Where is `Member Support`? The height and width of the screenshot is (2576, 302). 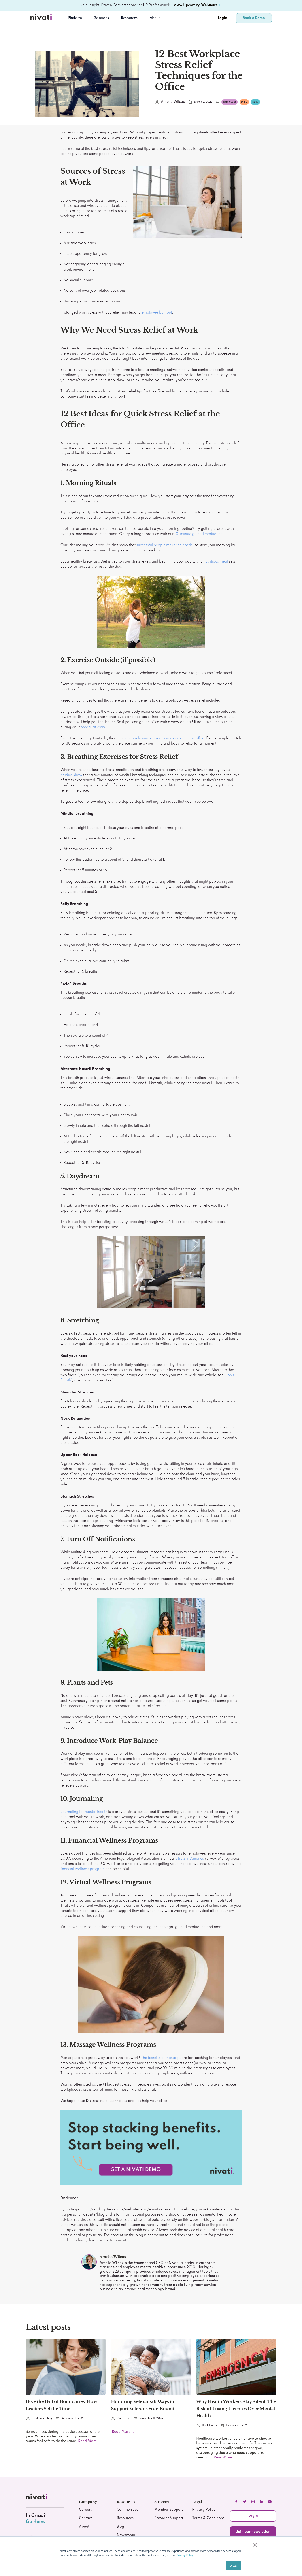 Member Support is located at coordinates (168, 2510).